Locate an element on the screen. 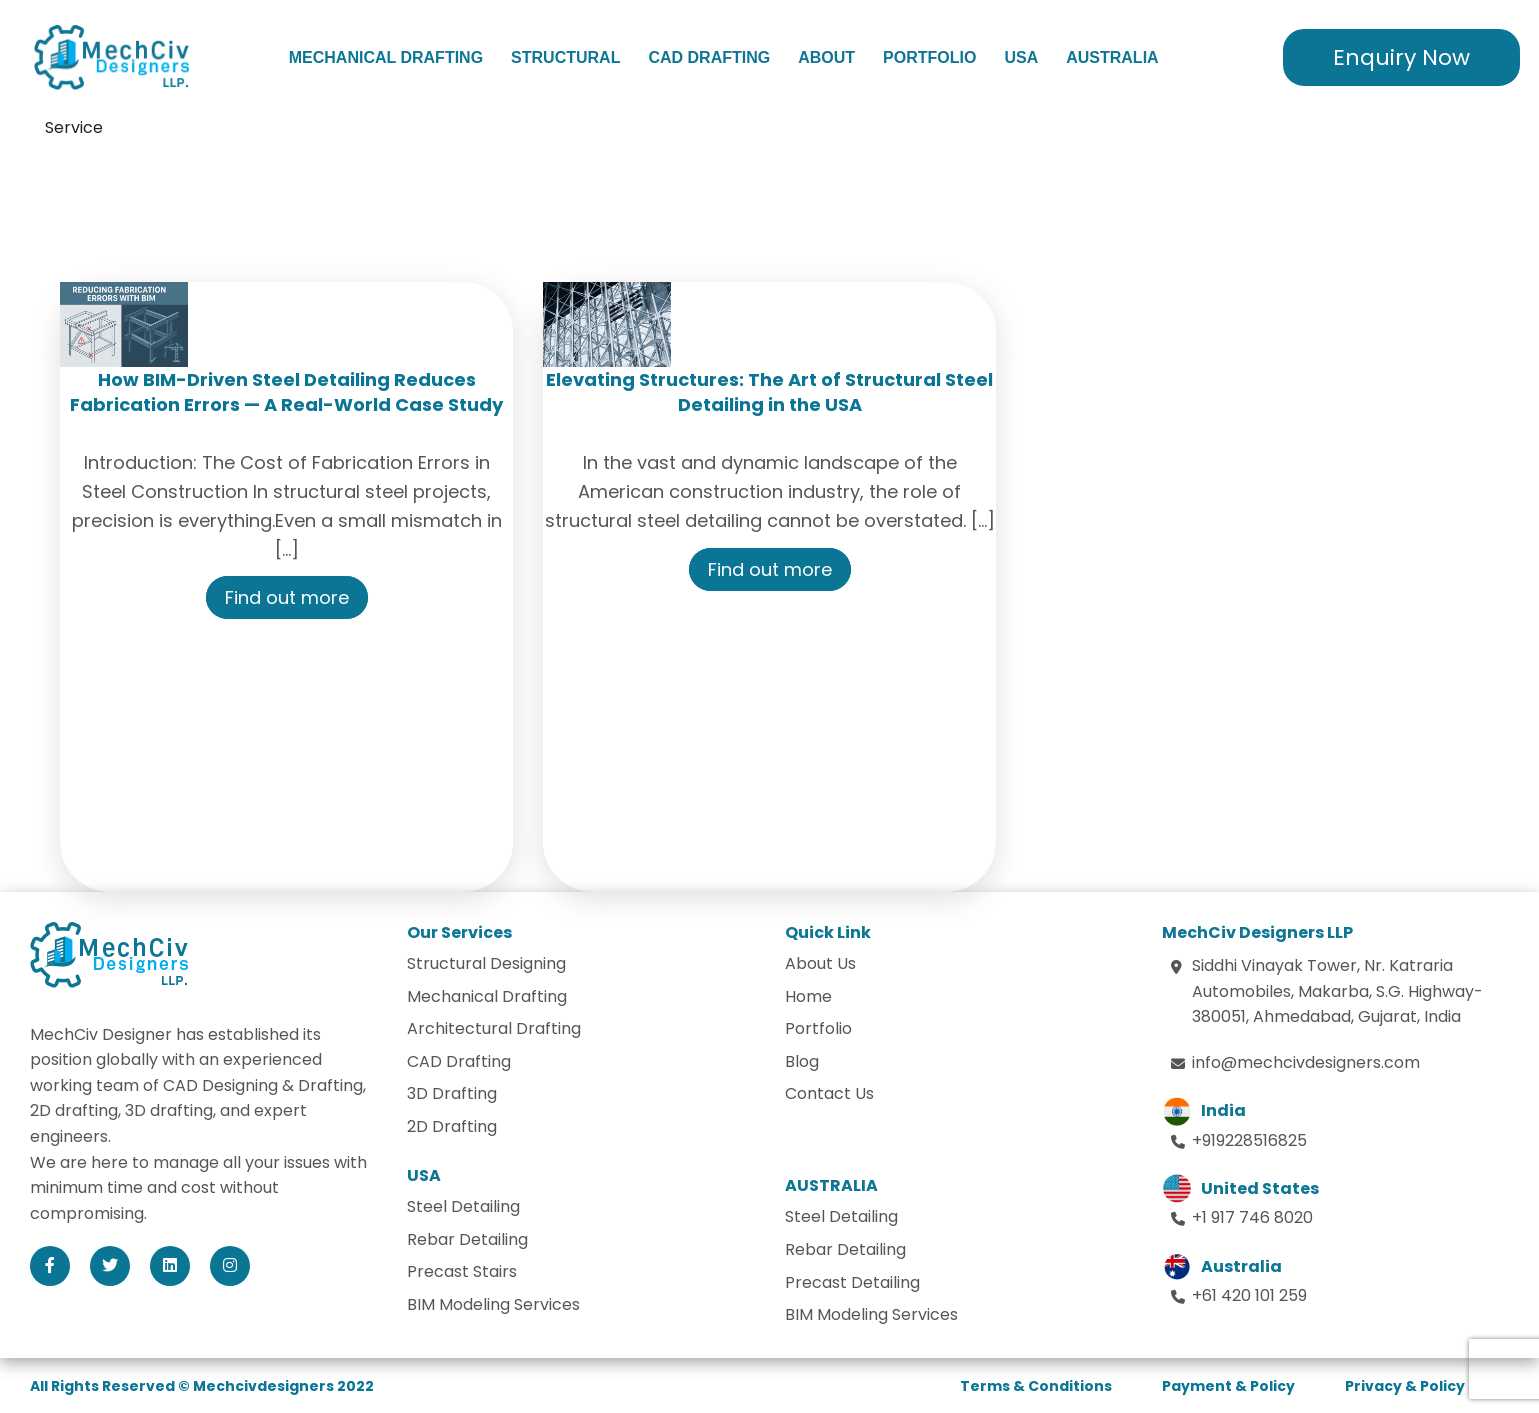 The height and width of the screenshot is (1413, 1539). Mechanical Drafting is located at coordinates (386, 57).